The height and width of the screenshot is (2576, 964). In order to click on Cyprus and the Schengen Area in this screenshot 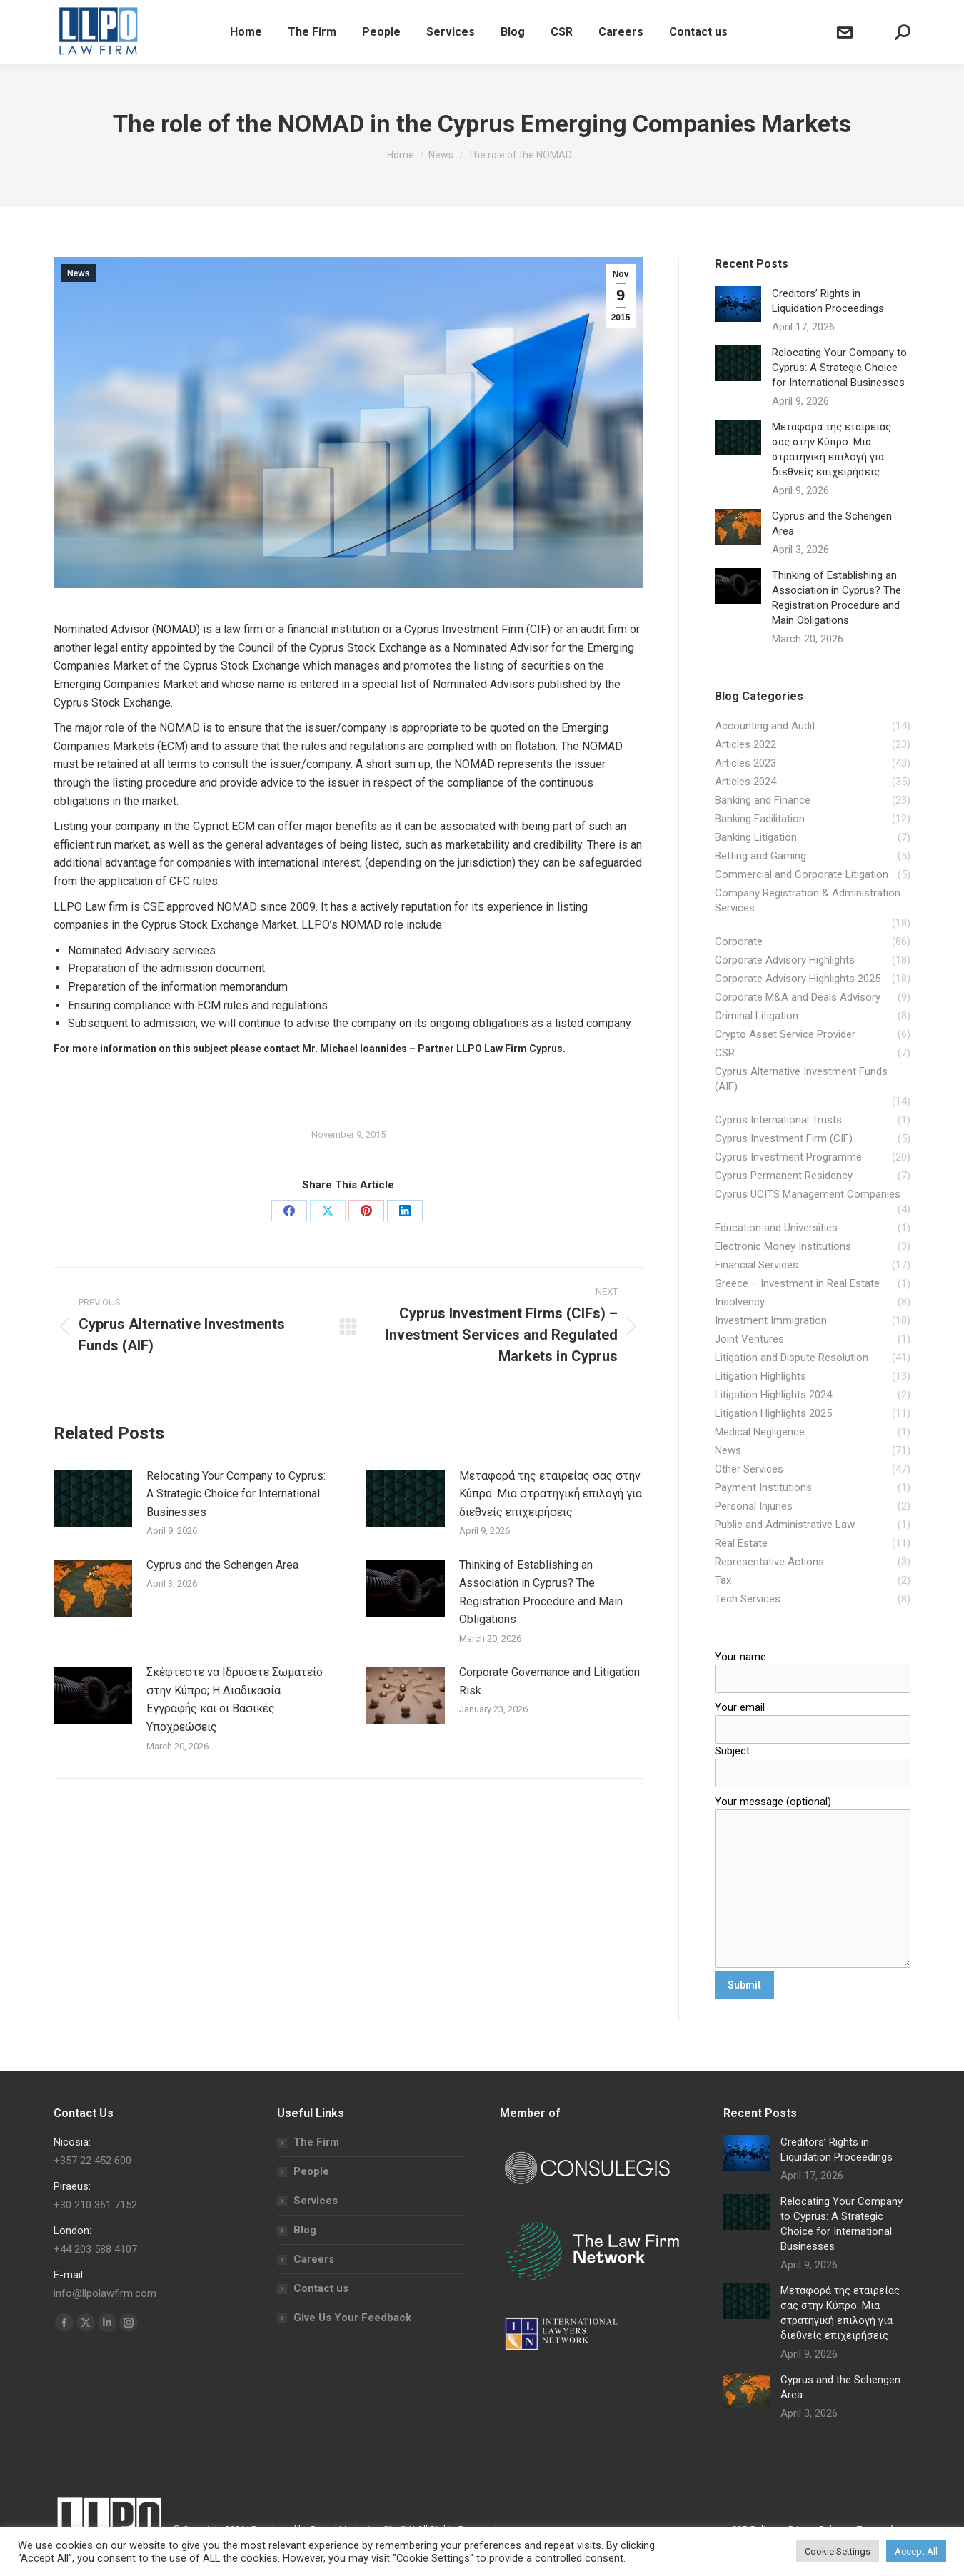, I will do `click(222, 1565)`.